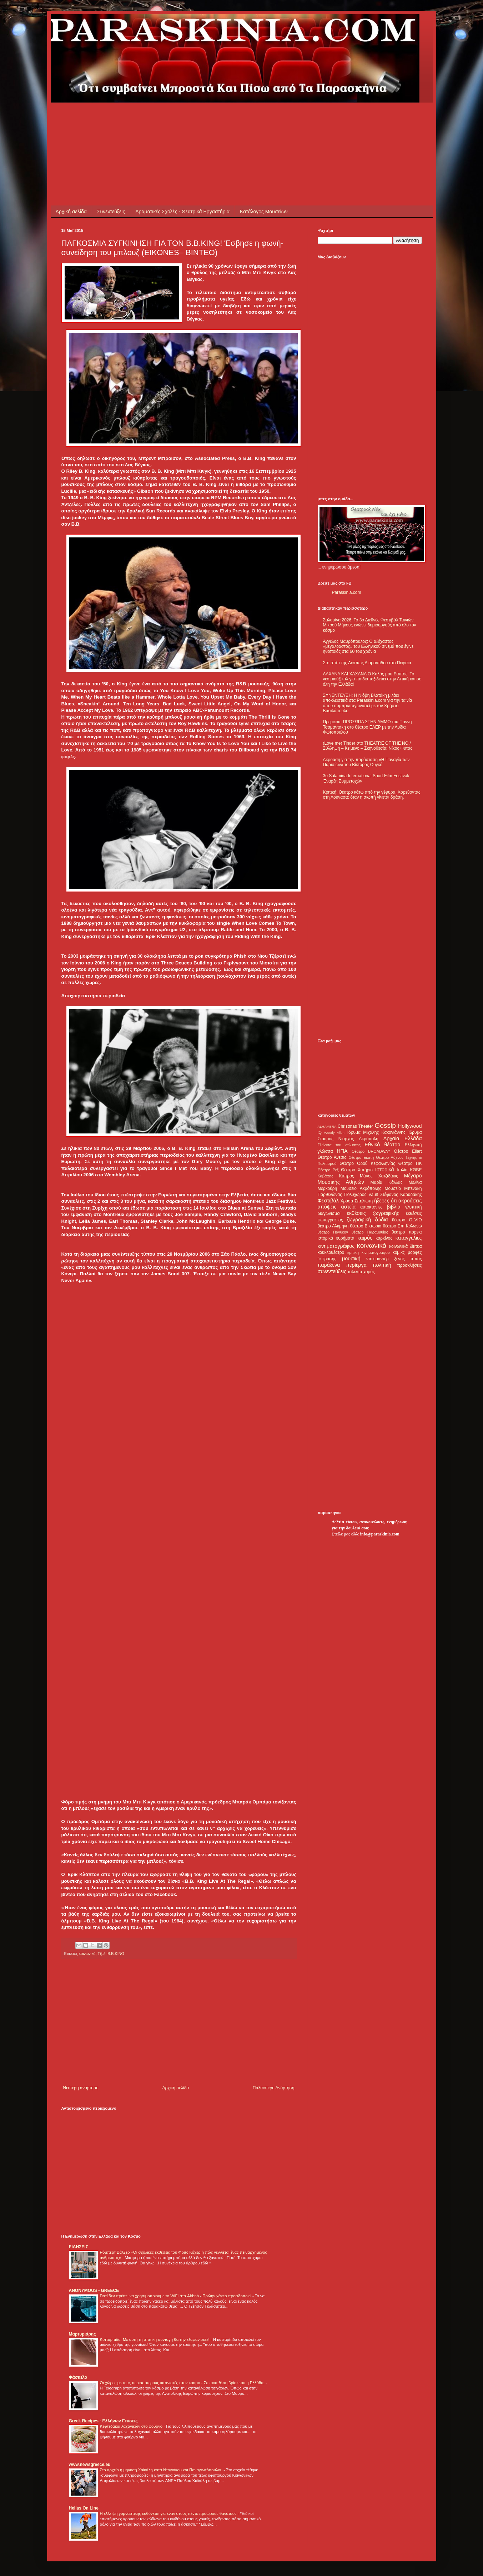 The width and height of the screenshot is (483, 2576). Describe the element at coordinates (78, 2246) in the screenshot. I see `ΕΙΔΗΣΕΙΣ` at that location.